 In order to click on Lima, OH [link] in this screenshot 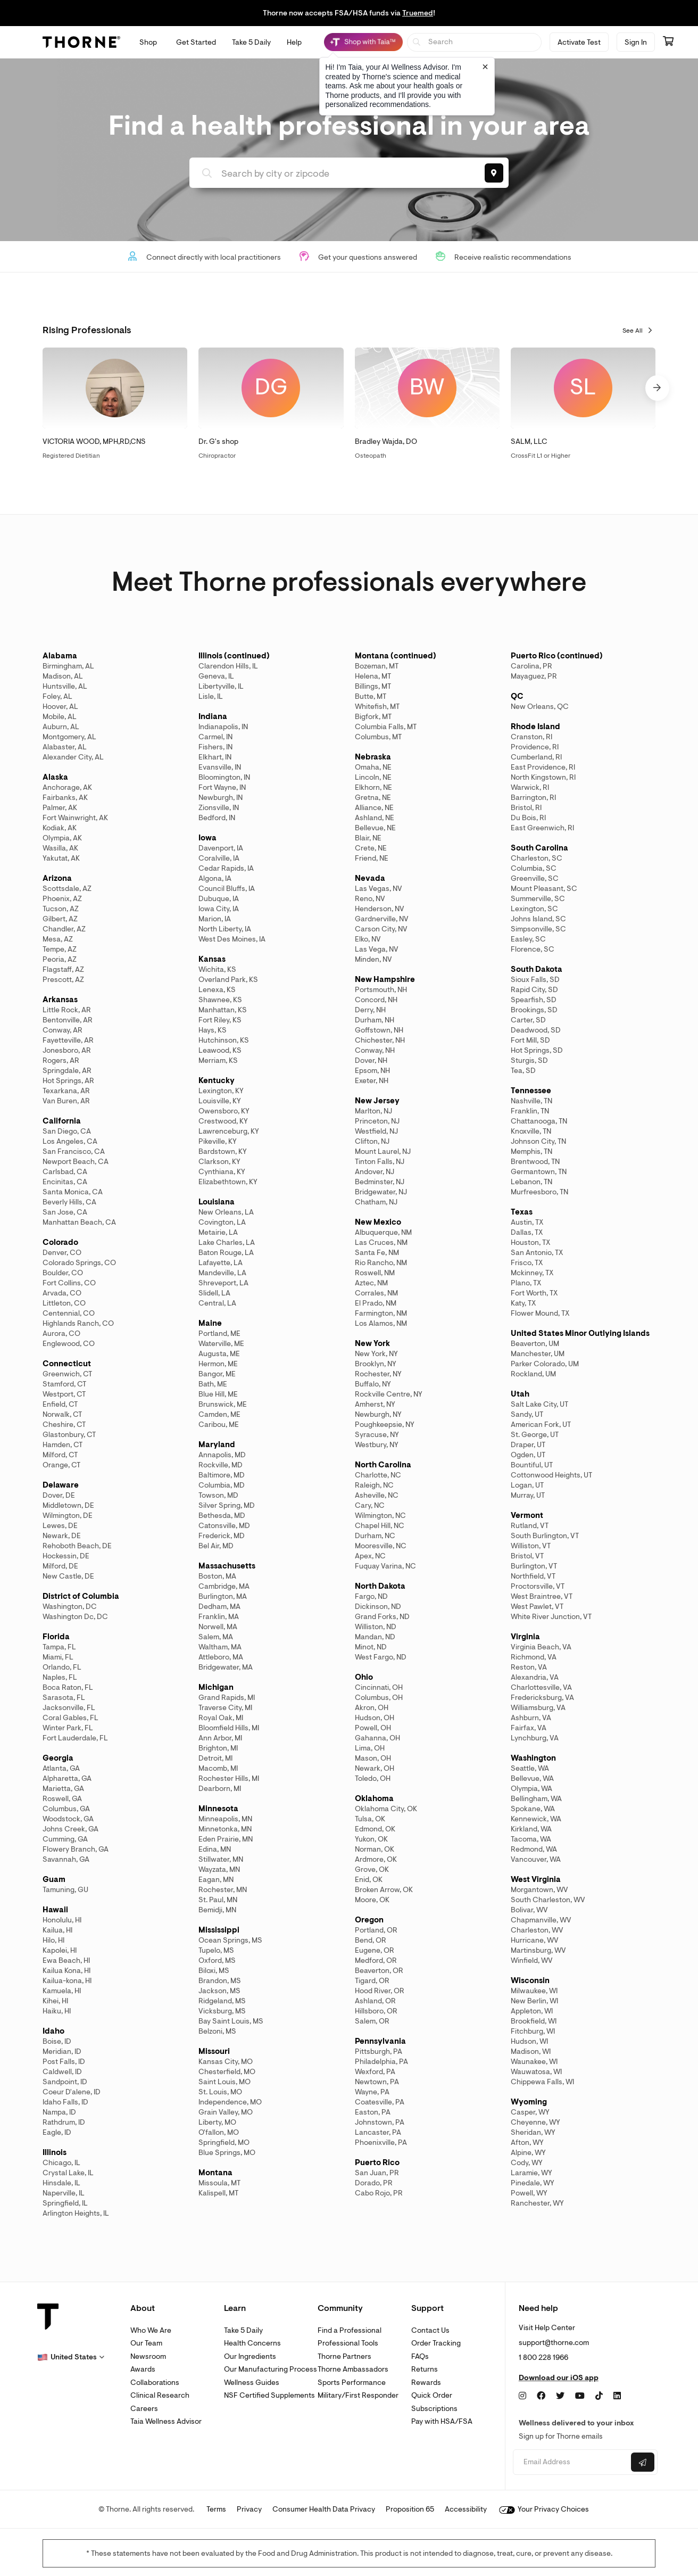, I will do `click(370, 1748)`.